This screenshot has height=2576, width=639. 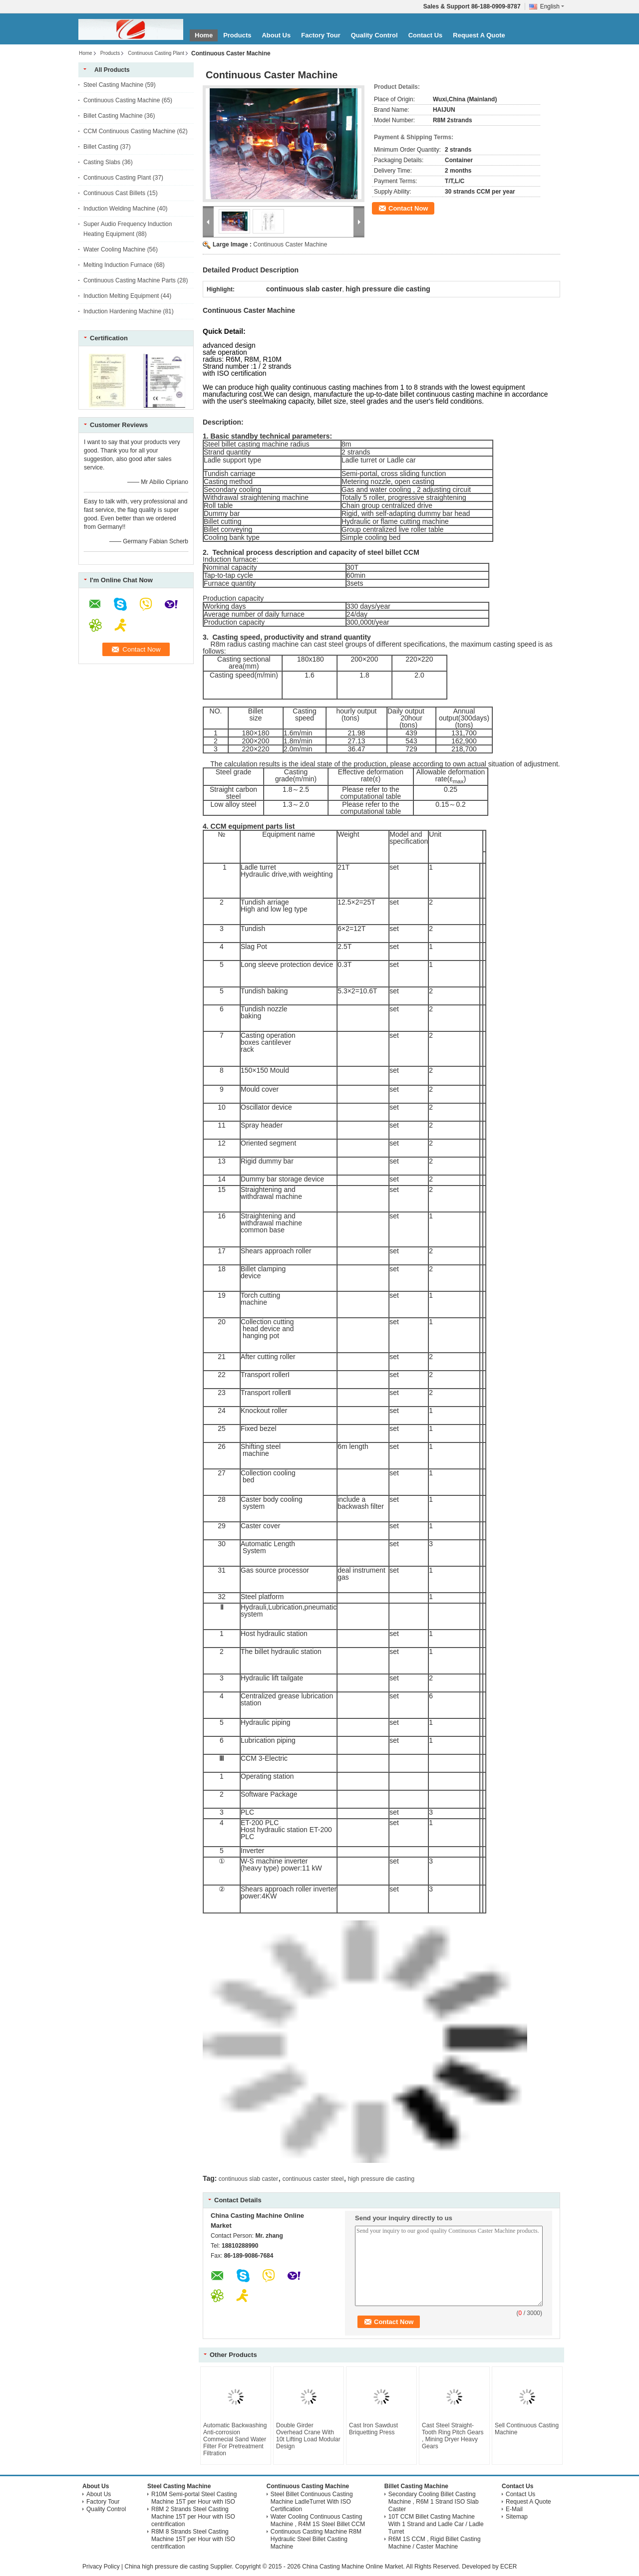 I want to click on Products, so click(x=237, y=35).